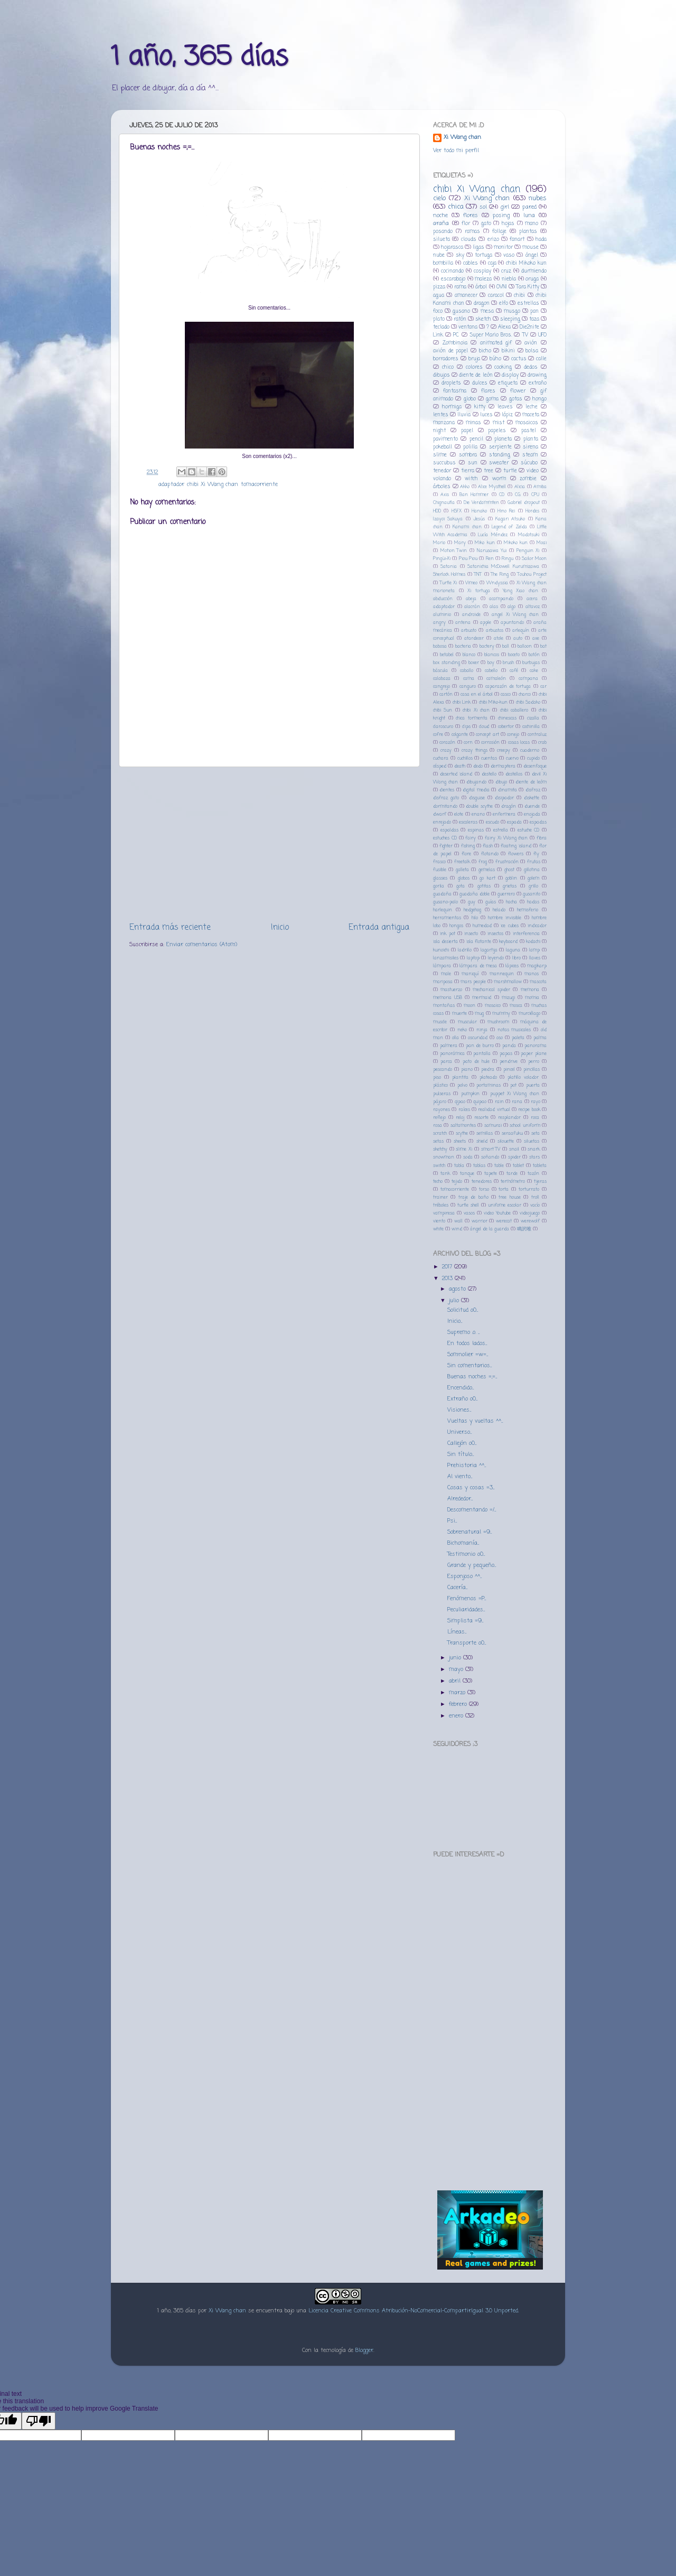  What do you see at coordinates (535, 766) in the screenshot?
I see `desenfoque` at bounding box center [535, 766].